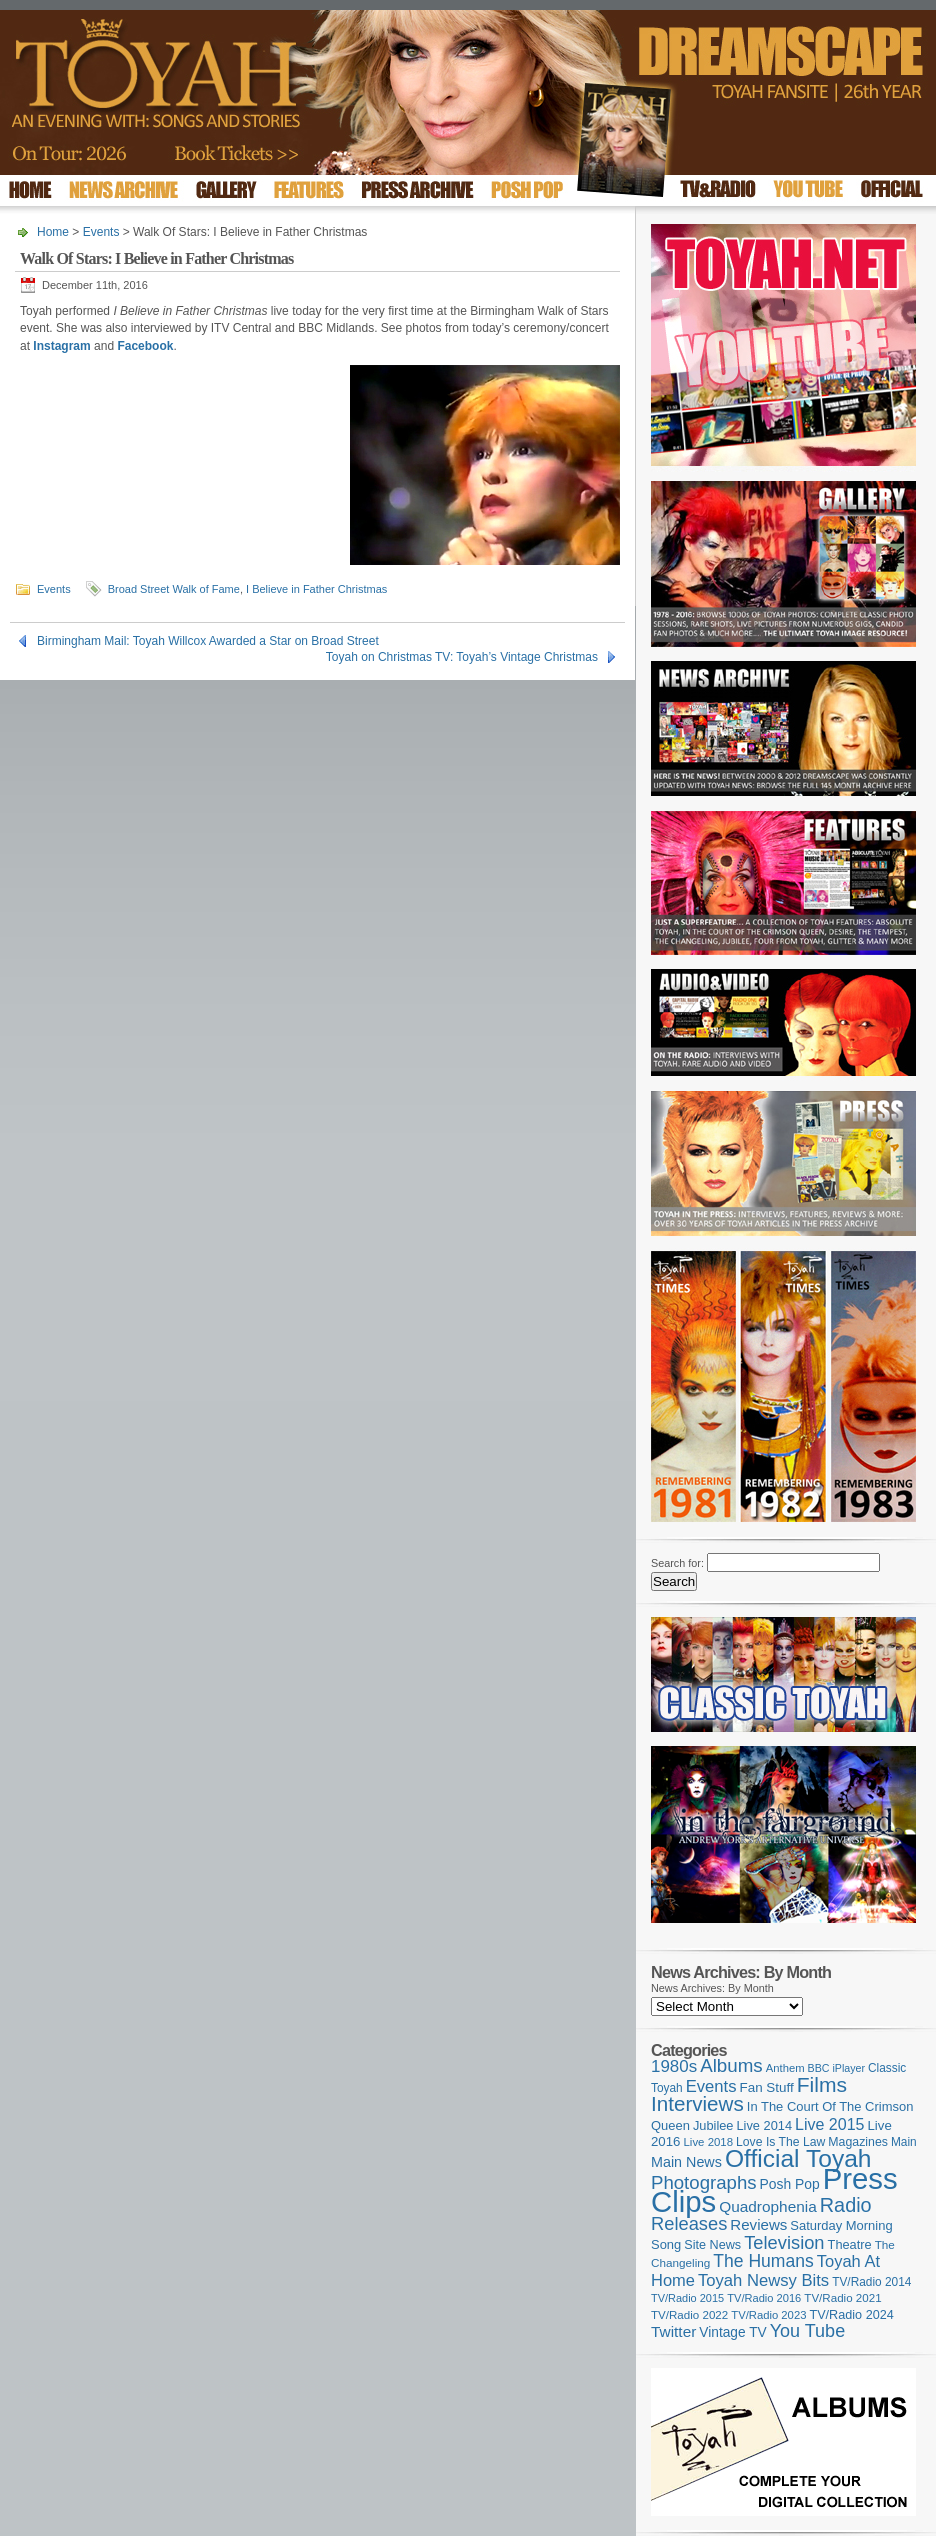 The image size is (936, 2536). I want to click on Events [Events (220 items)], so click(711, 2086).